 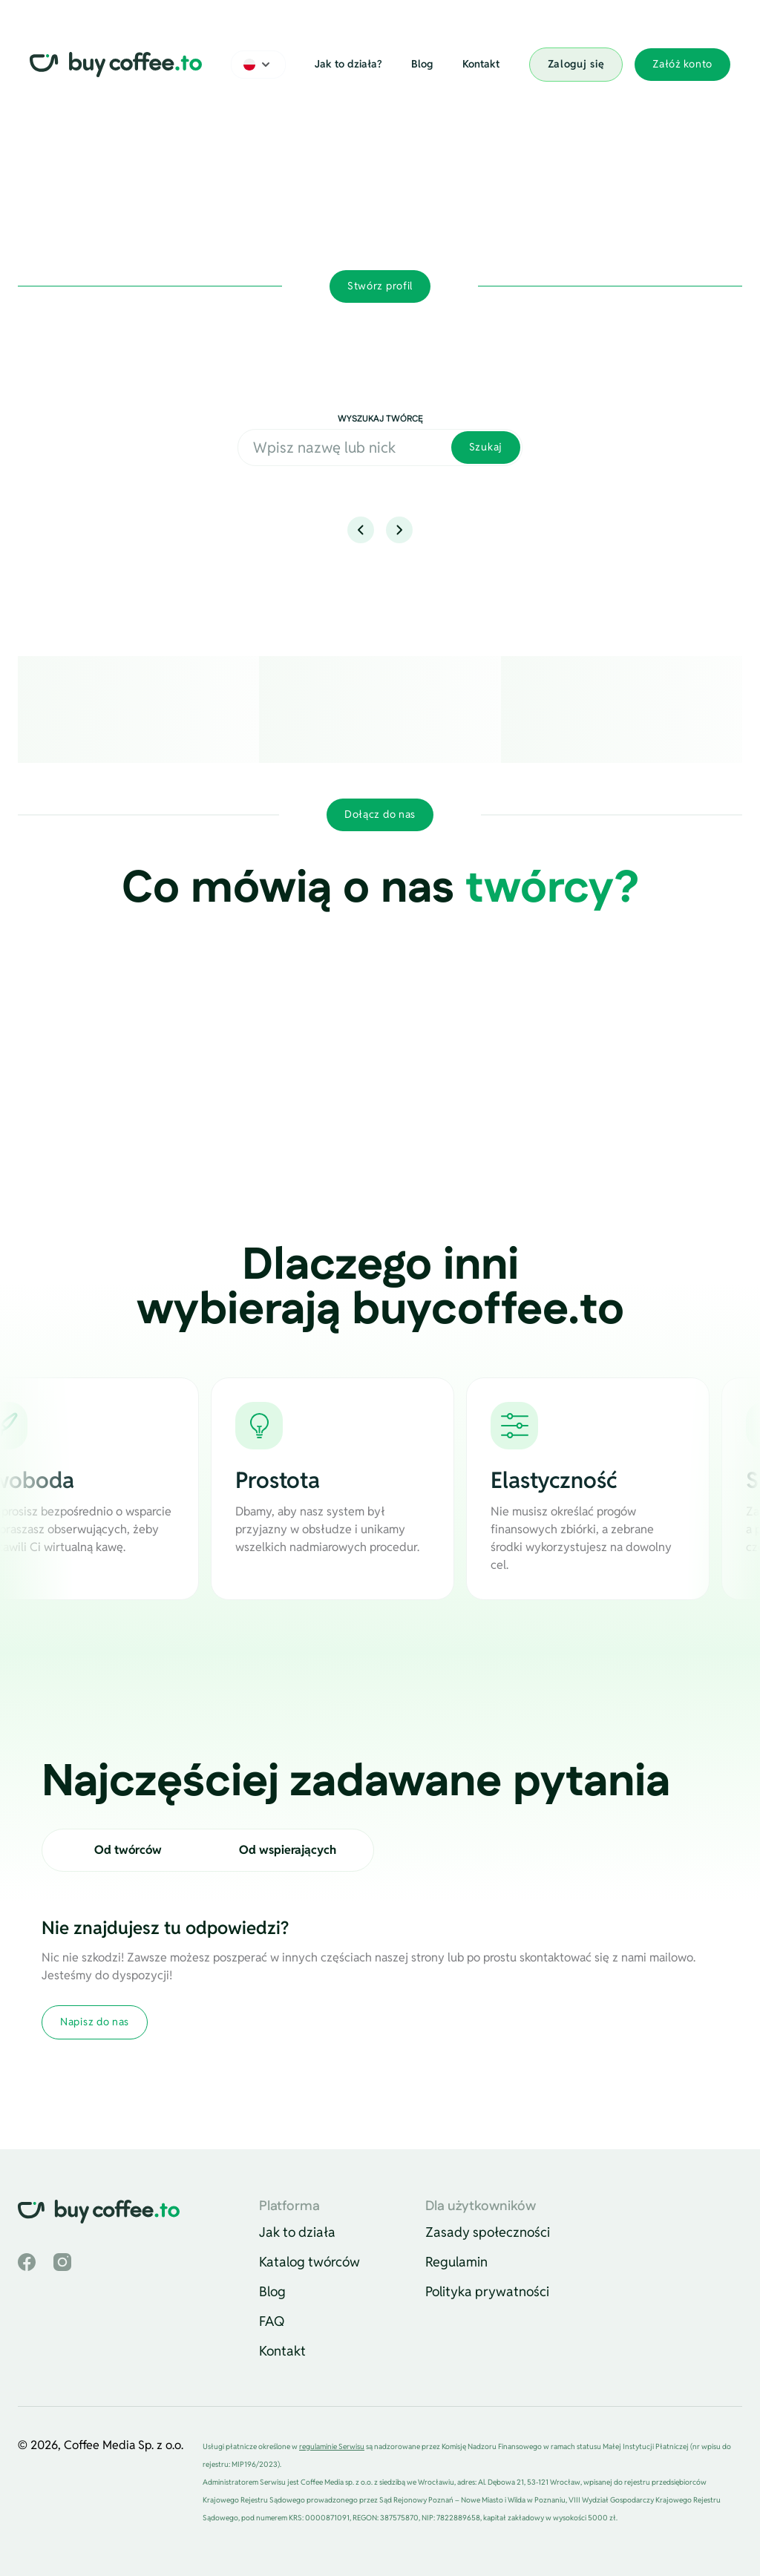 I want to click on Dołącz do nas, so click(x=380, y=814).